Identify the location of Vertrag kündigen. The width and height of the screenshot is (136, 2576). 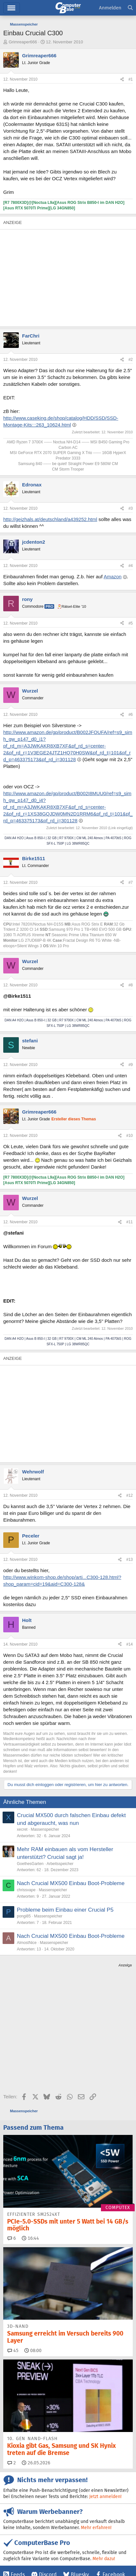
(20, 2556).